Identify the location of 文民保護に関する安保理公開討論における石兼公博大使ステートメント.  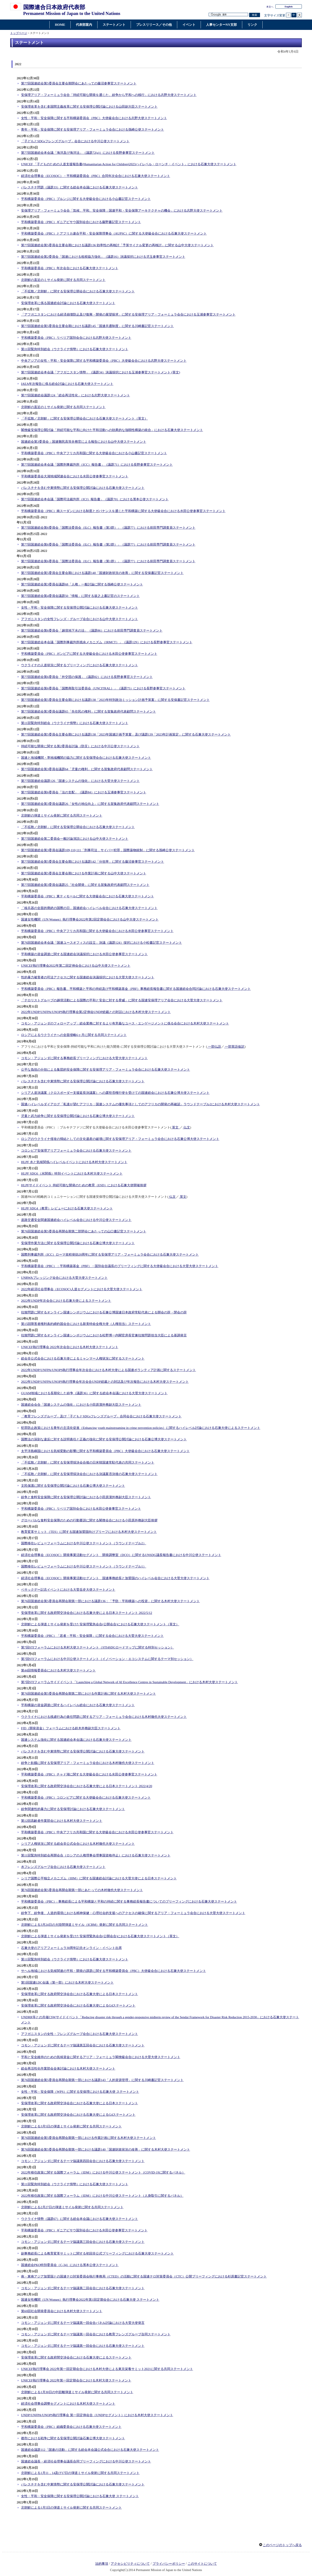
(73, 1485).